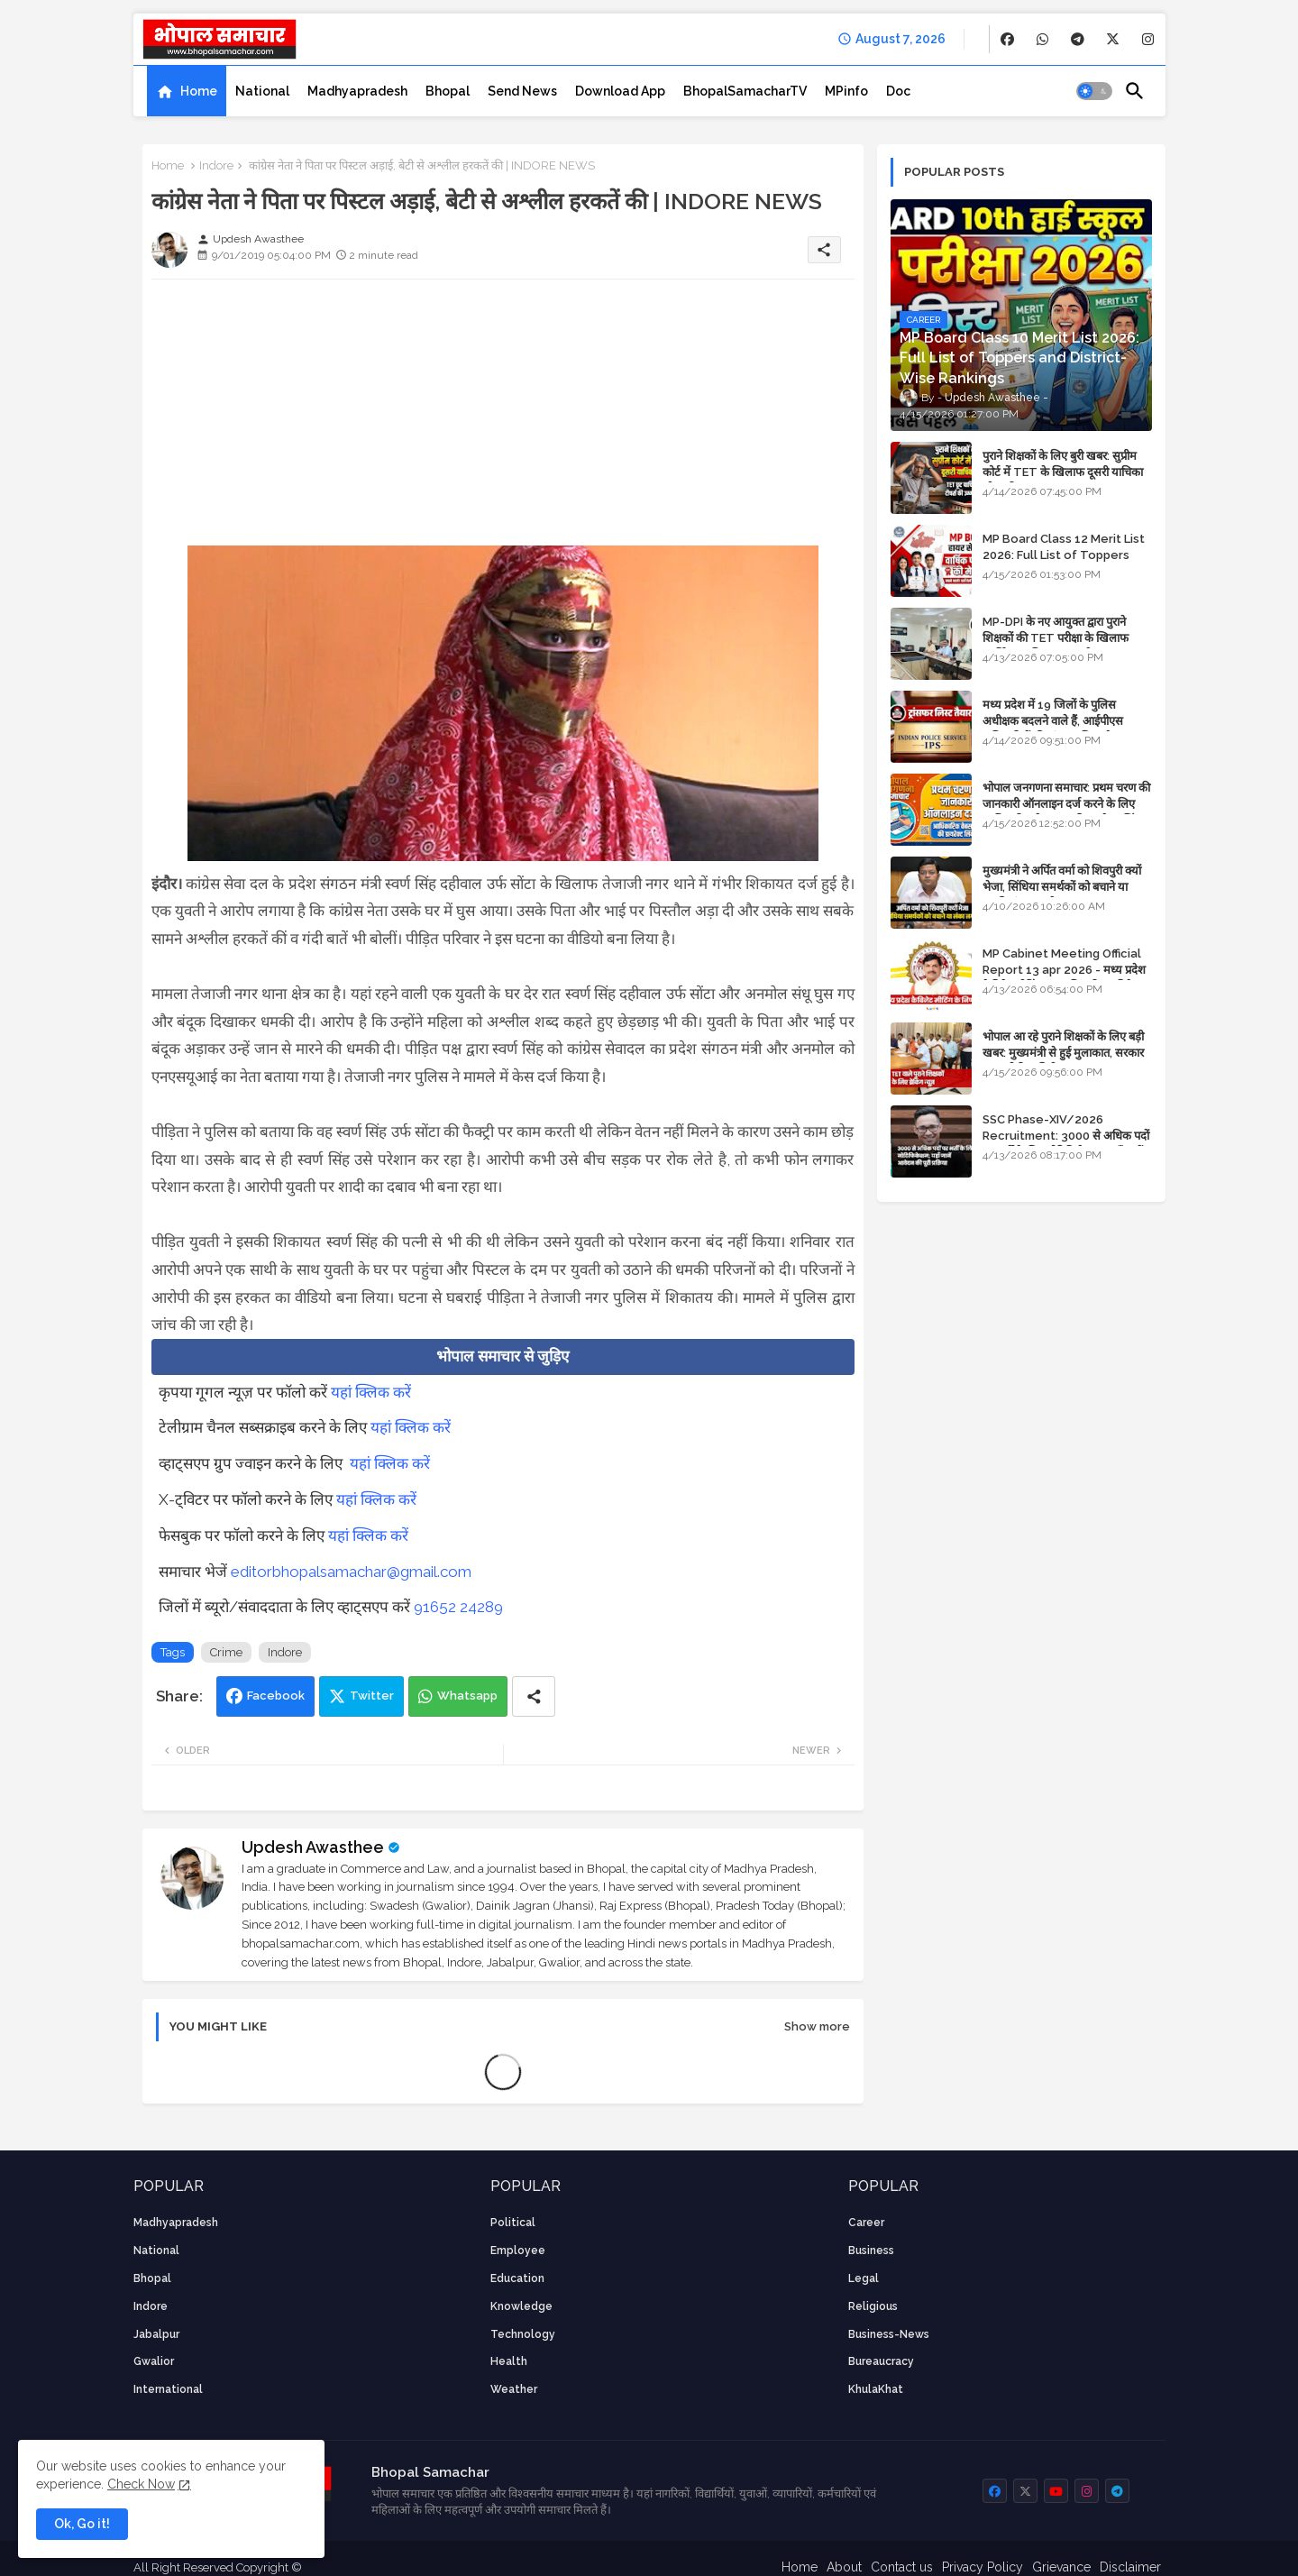 Image resolution: width=1298 pixels, height=2576 pixels. Describe the element at coordinates (1064, 970) in the screenshot. I see `MP Cabinet Meeting Official Report 13 apr 2026 - मध्य प्रदेश कैबिनेट मीटिंग का आधिकारिक प्रतिवेदन` at that location.